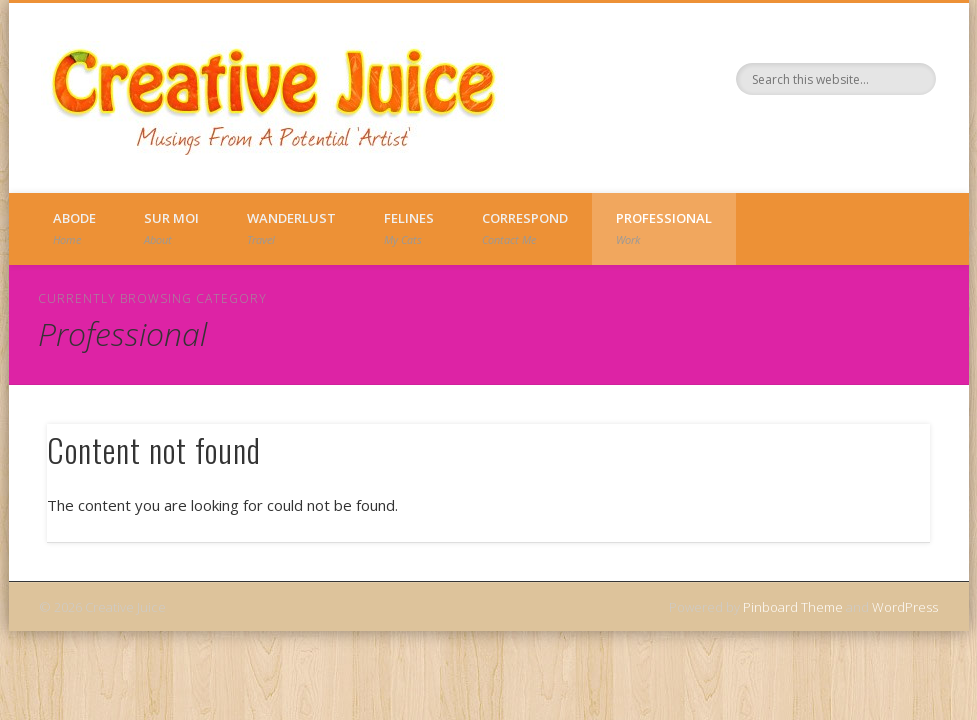 The image size is (977, 720). I want to click on Professional, so click(664, 228).